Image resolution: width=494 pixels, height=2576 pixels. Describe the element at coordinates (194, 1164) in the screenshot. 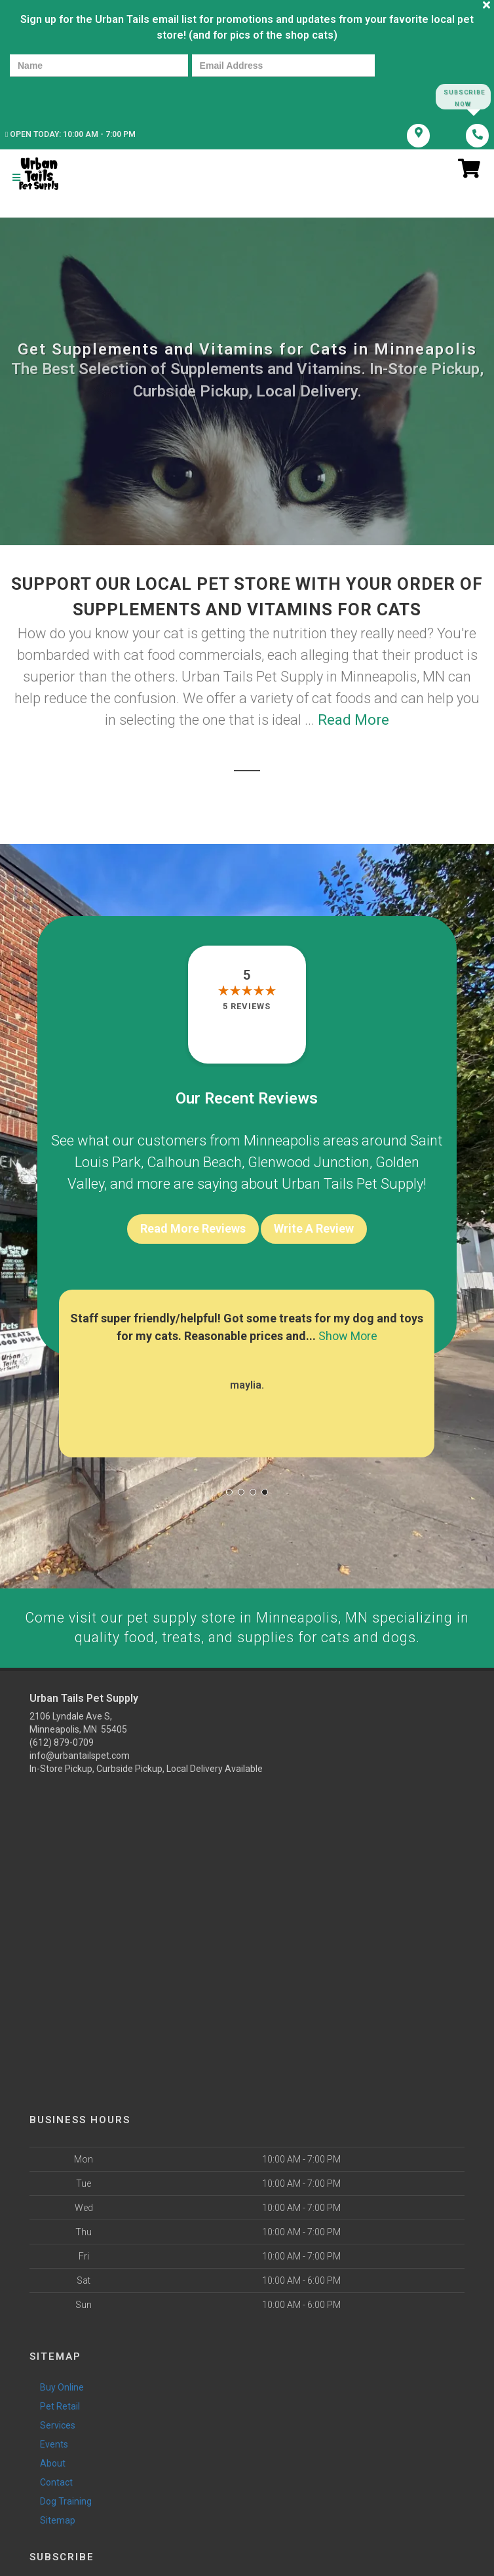

I see `Calhoun Beach` at that location.